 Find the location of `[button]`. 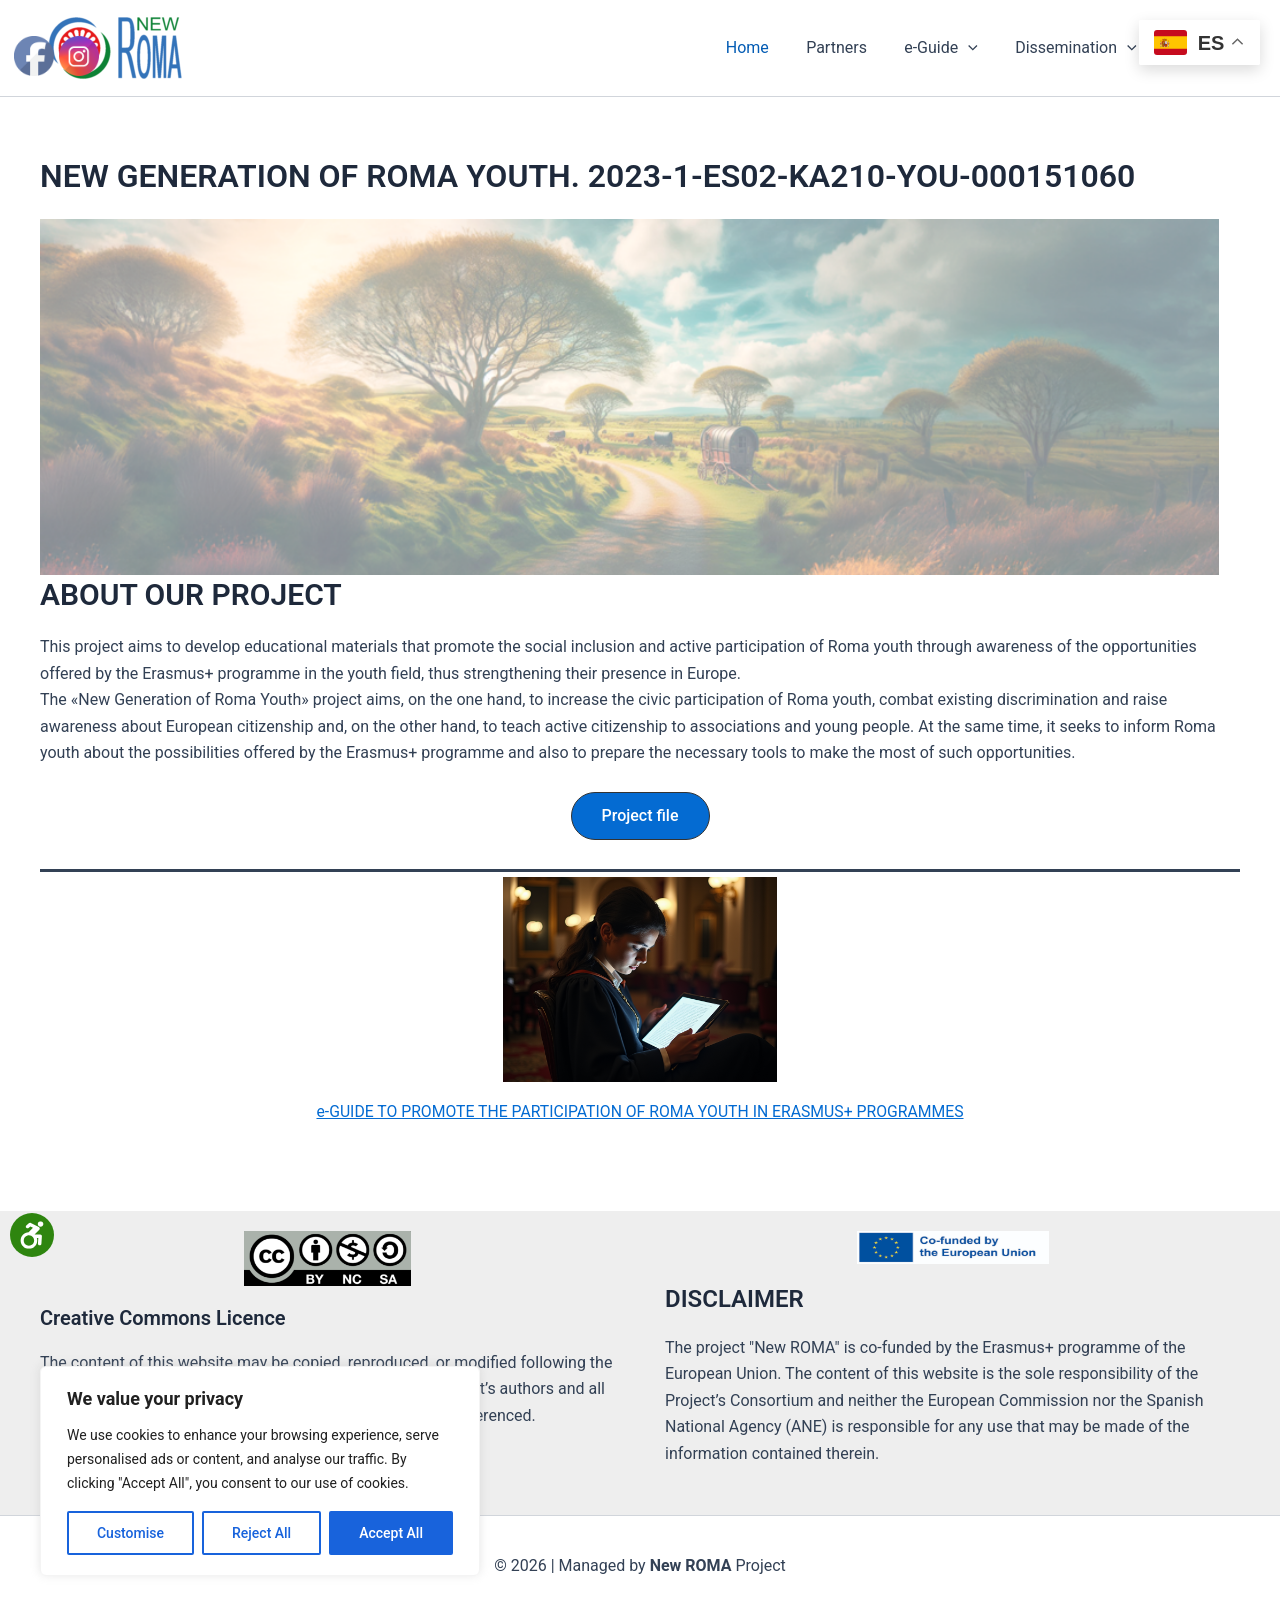

[button] is located at coordinates (982, 48).